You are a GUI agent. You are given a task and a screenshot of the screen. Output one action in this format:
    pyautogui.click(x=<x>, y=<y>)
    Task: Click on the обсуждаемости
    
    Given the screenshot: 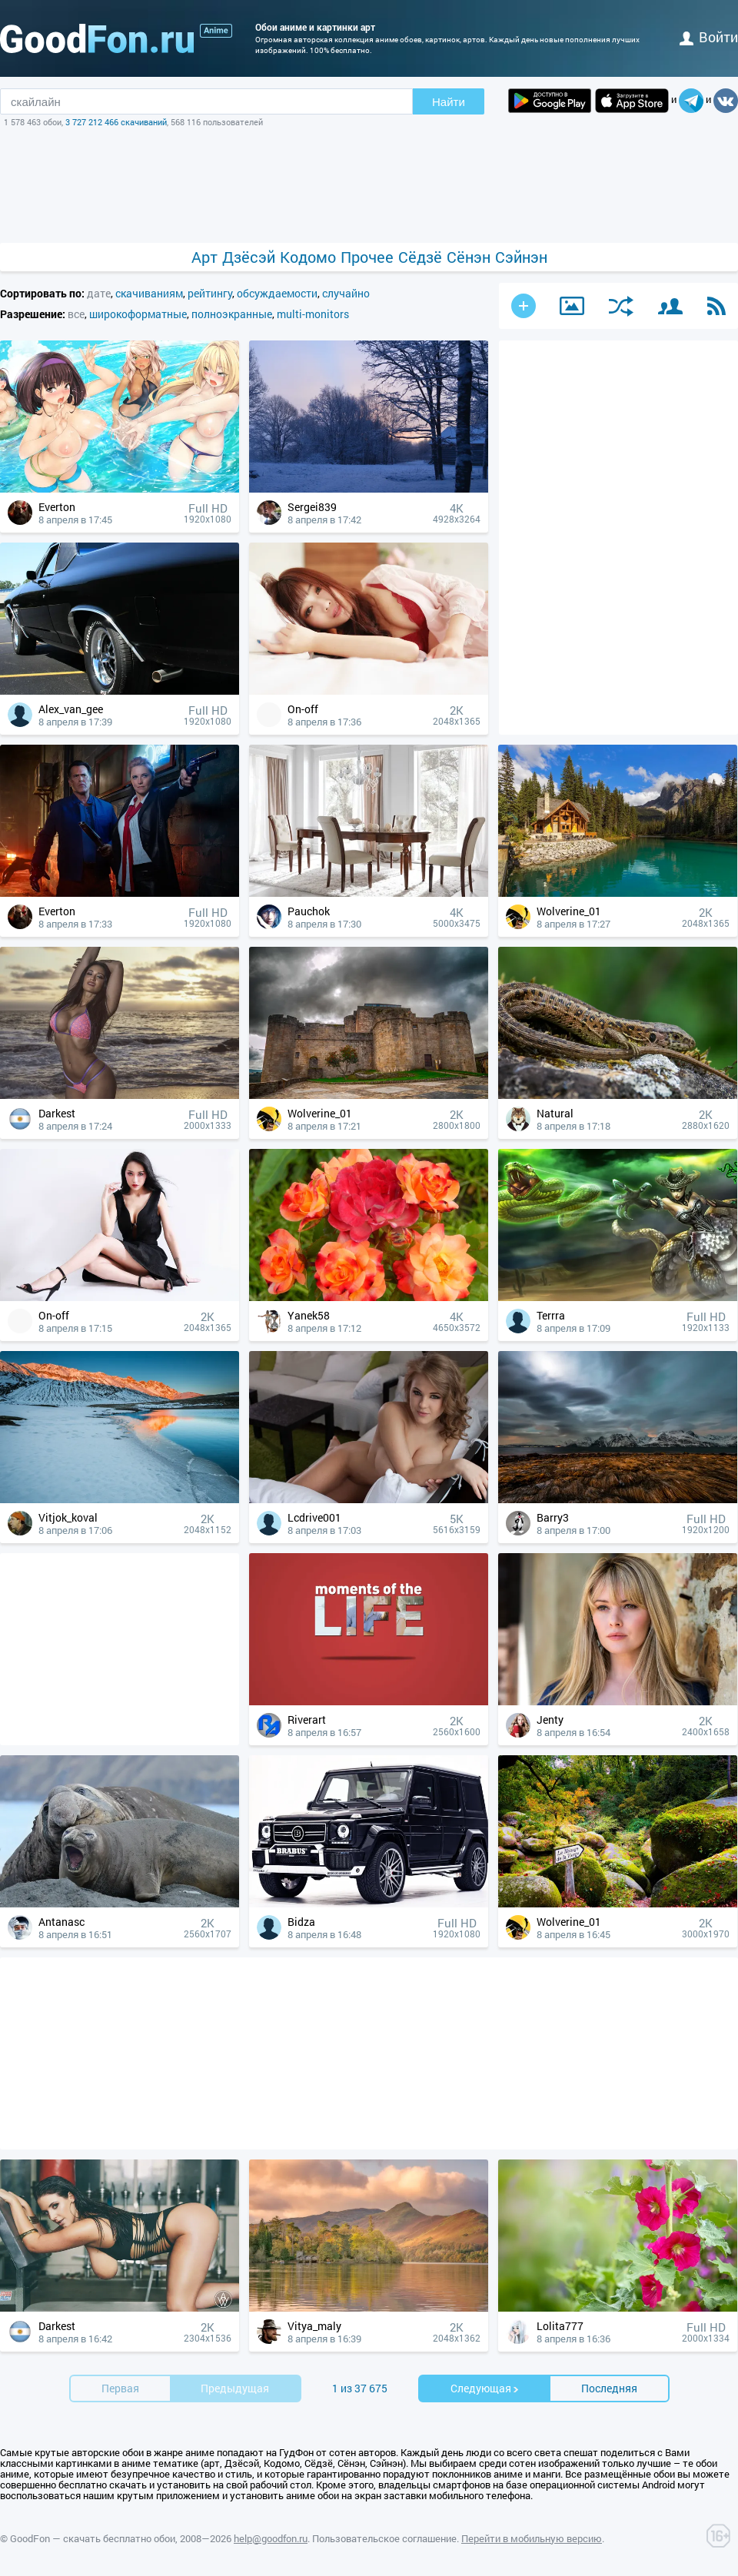 What is the action you would take?
    pyautogui.click(x=277, y=293)
    